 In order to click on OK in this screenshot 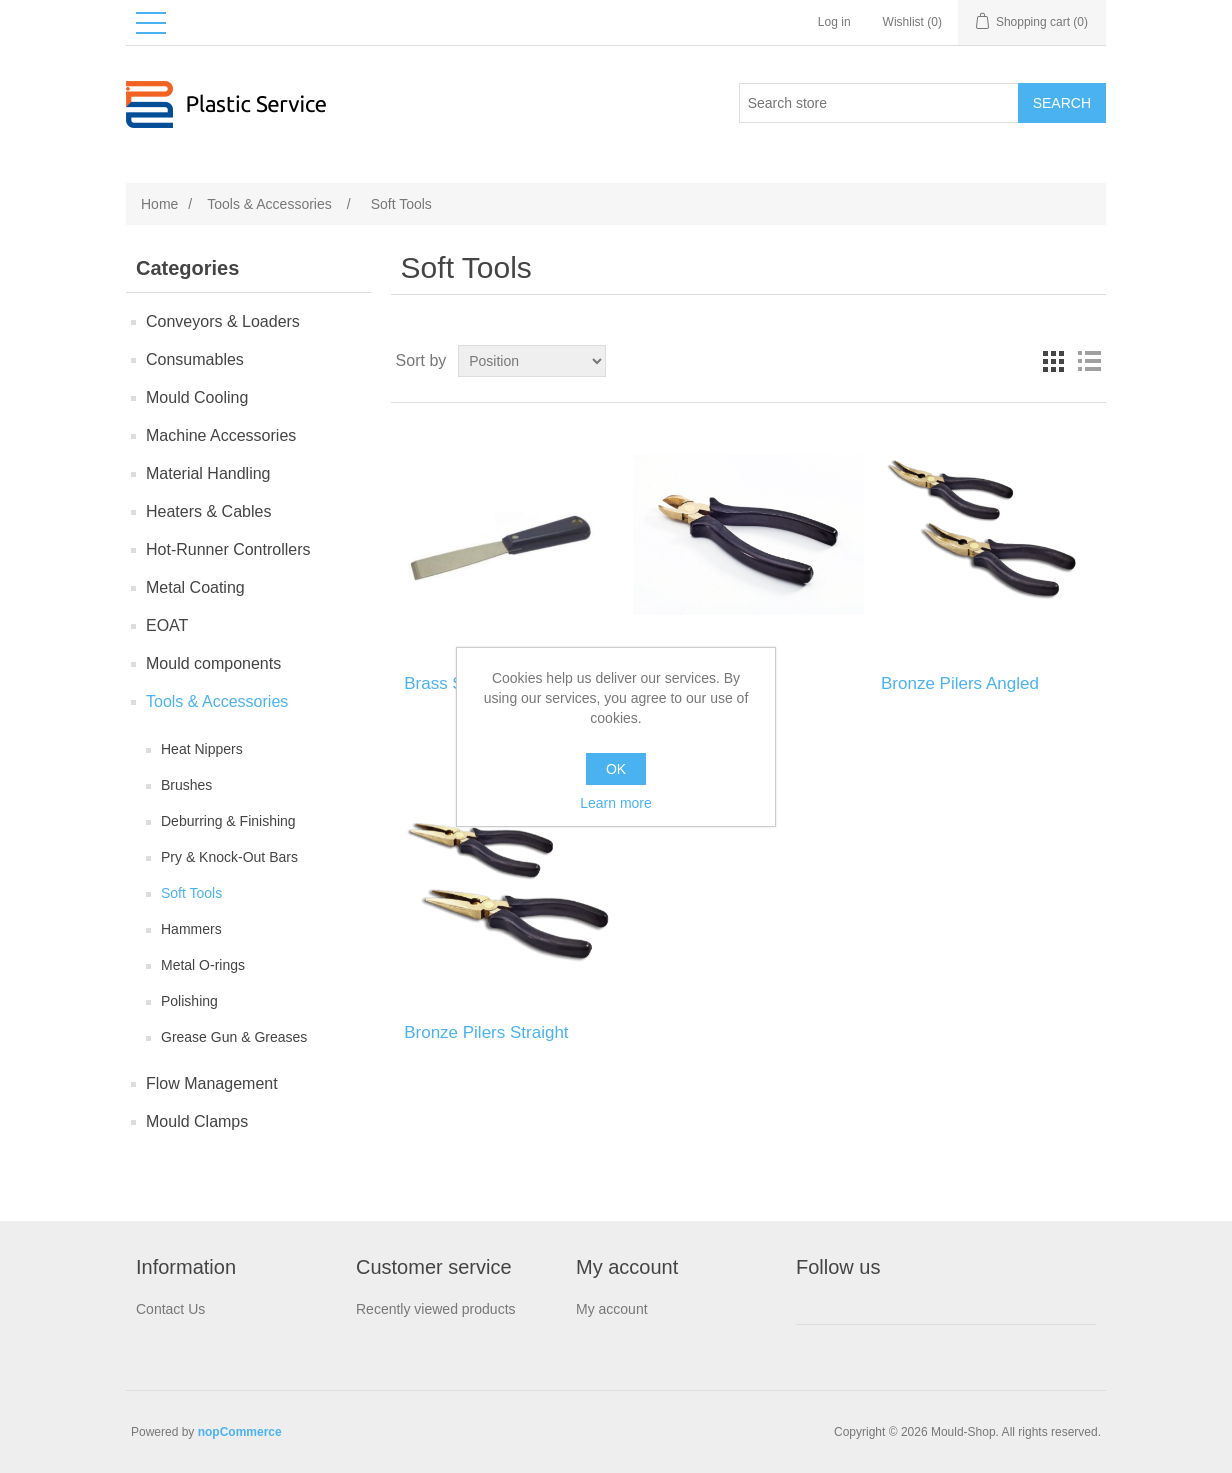, I will do `click(616, 769)`.